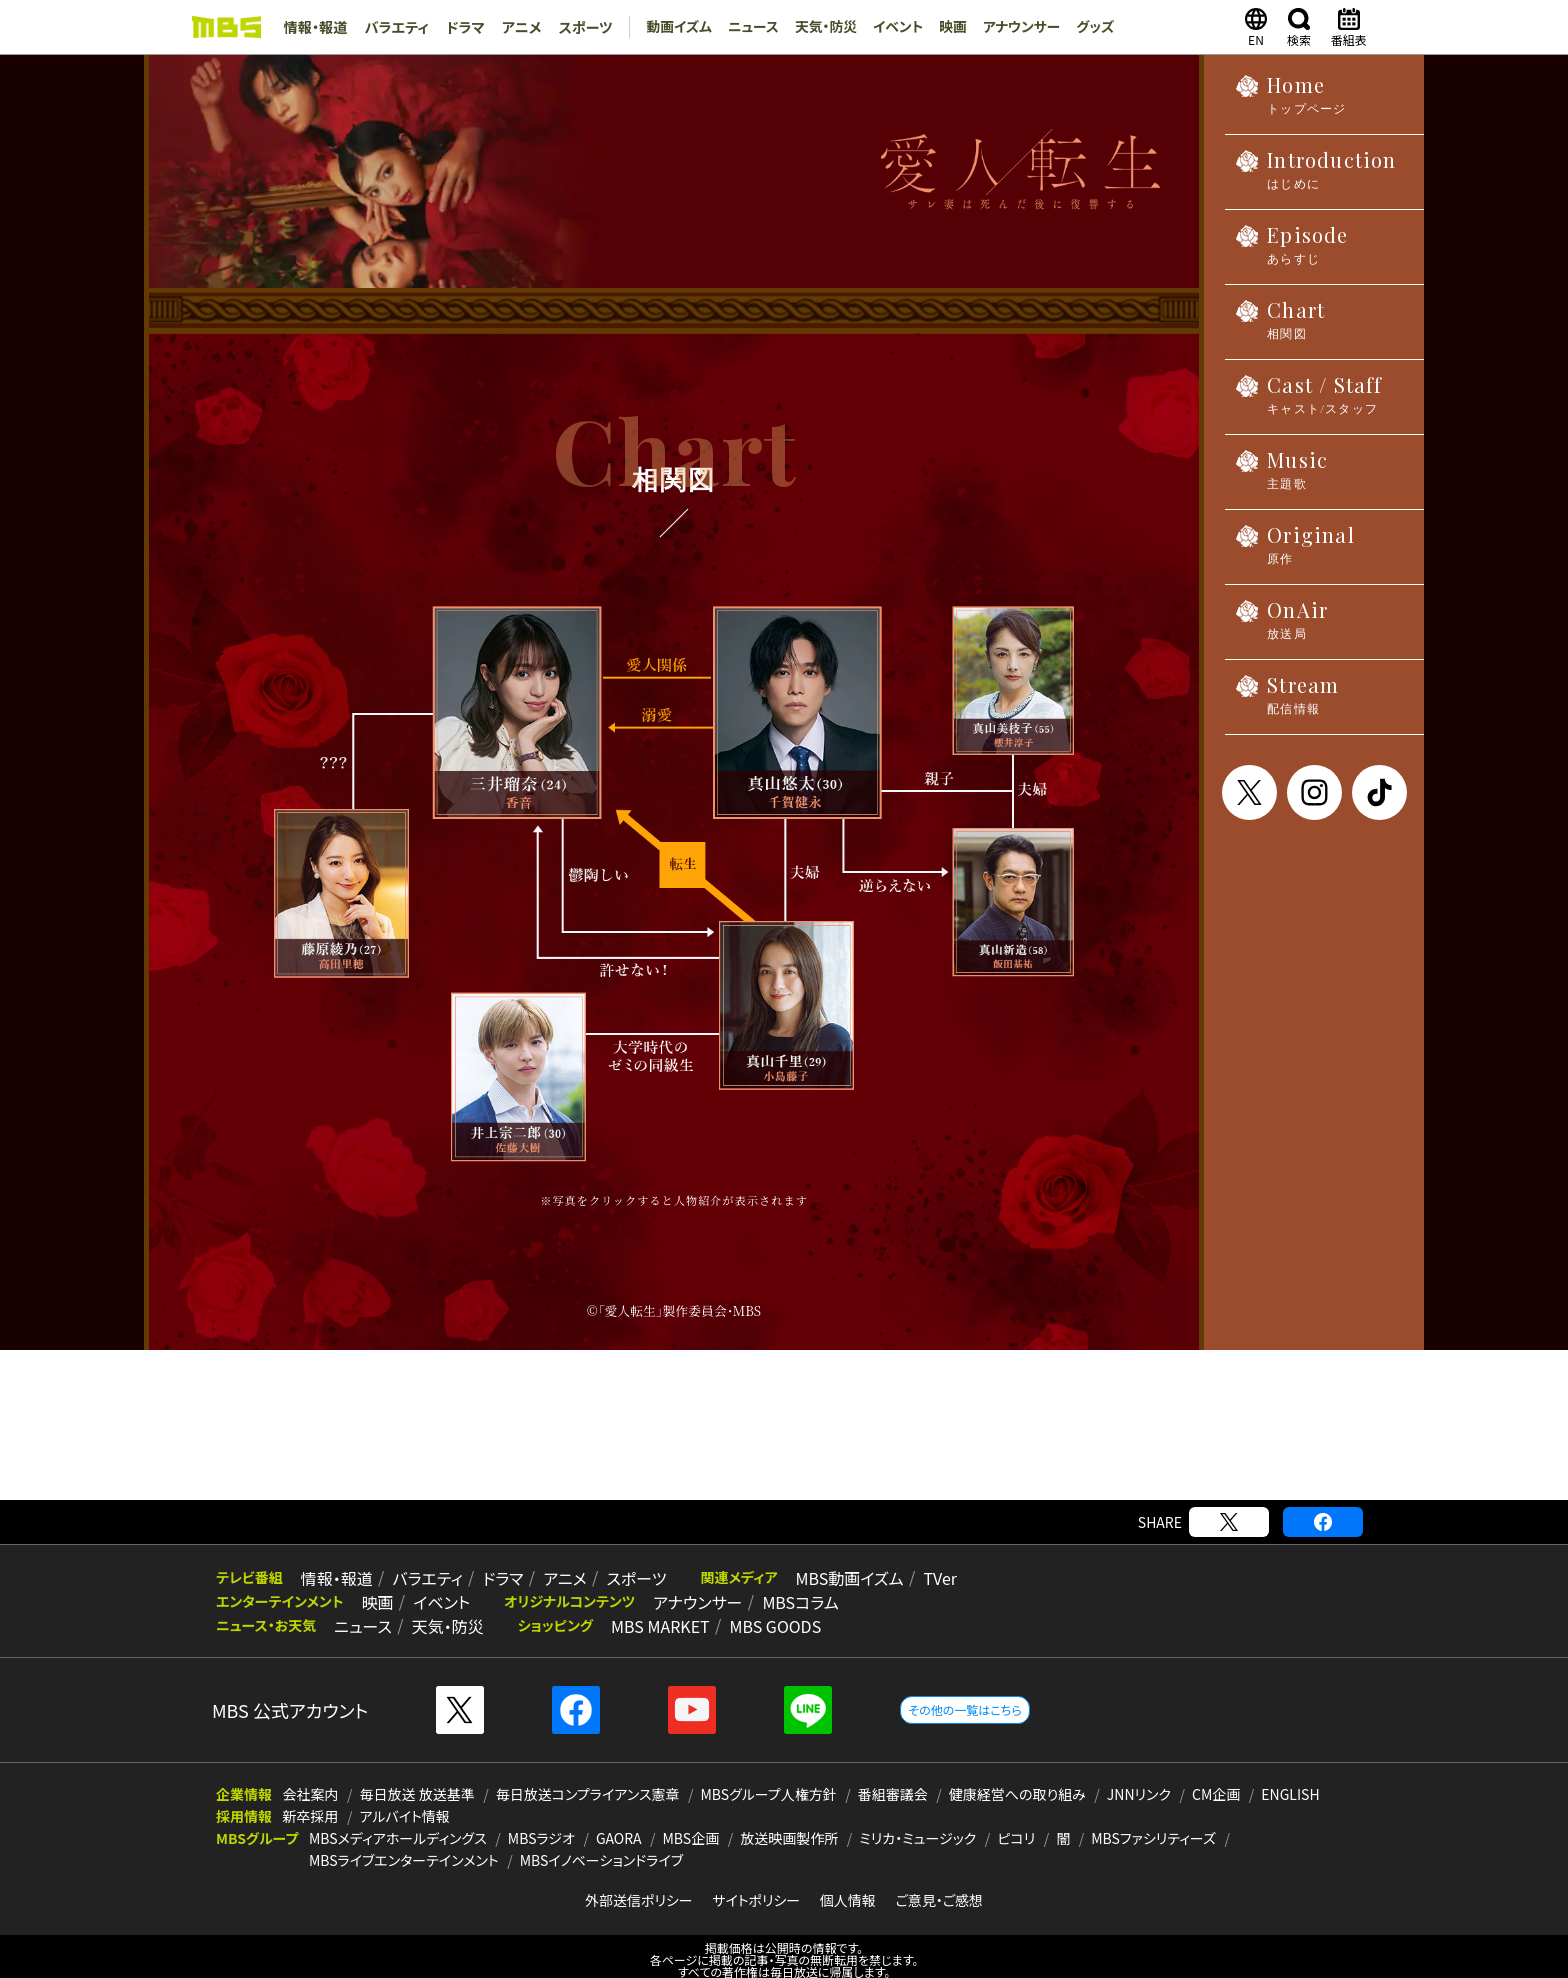  I want to click on MBSライブエンターテインメント, so click(404, 1841).